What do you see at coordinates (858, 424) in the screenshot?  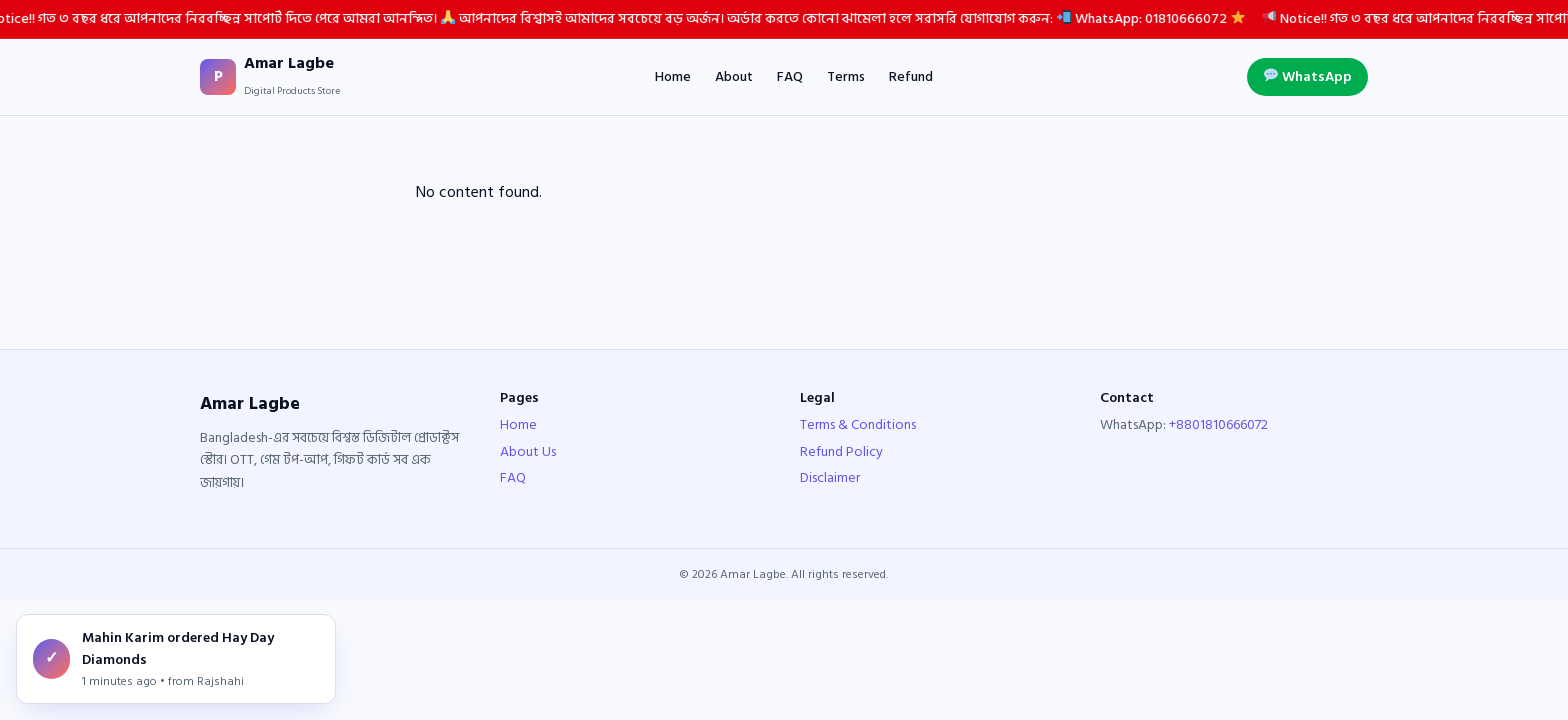 I see `Terms & Conditions` at bounding box center [858, 424].